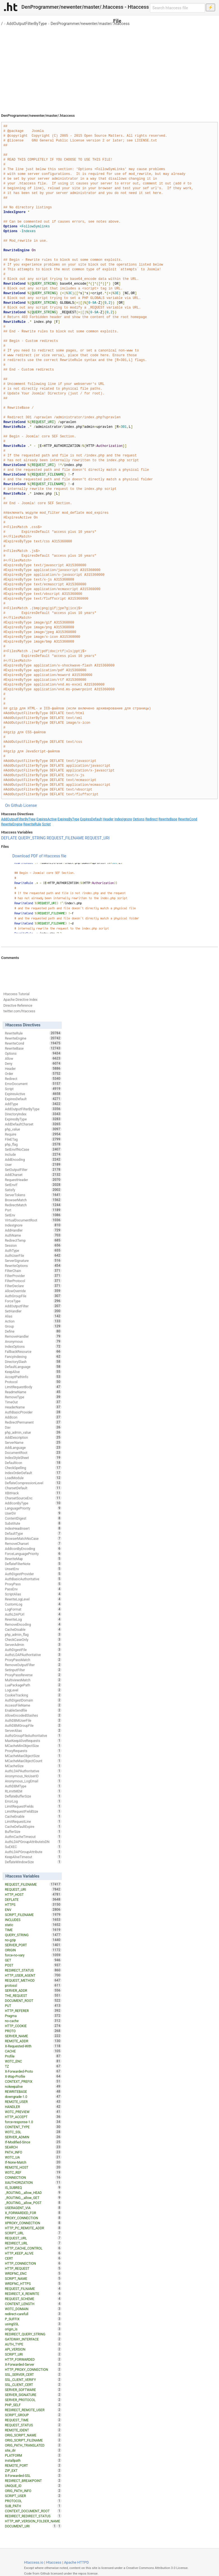 This screenshot has height=2576, width=219. I want to click on REQUEST_SCHEME, so click(33, 2298).